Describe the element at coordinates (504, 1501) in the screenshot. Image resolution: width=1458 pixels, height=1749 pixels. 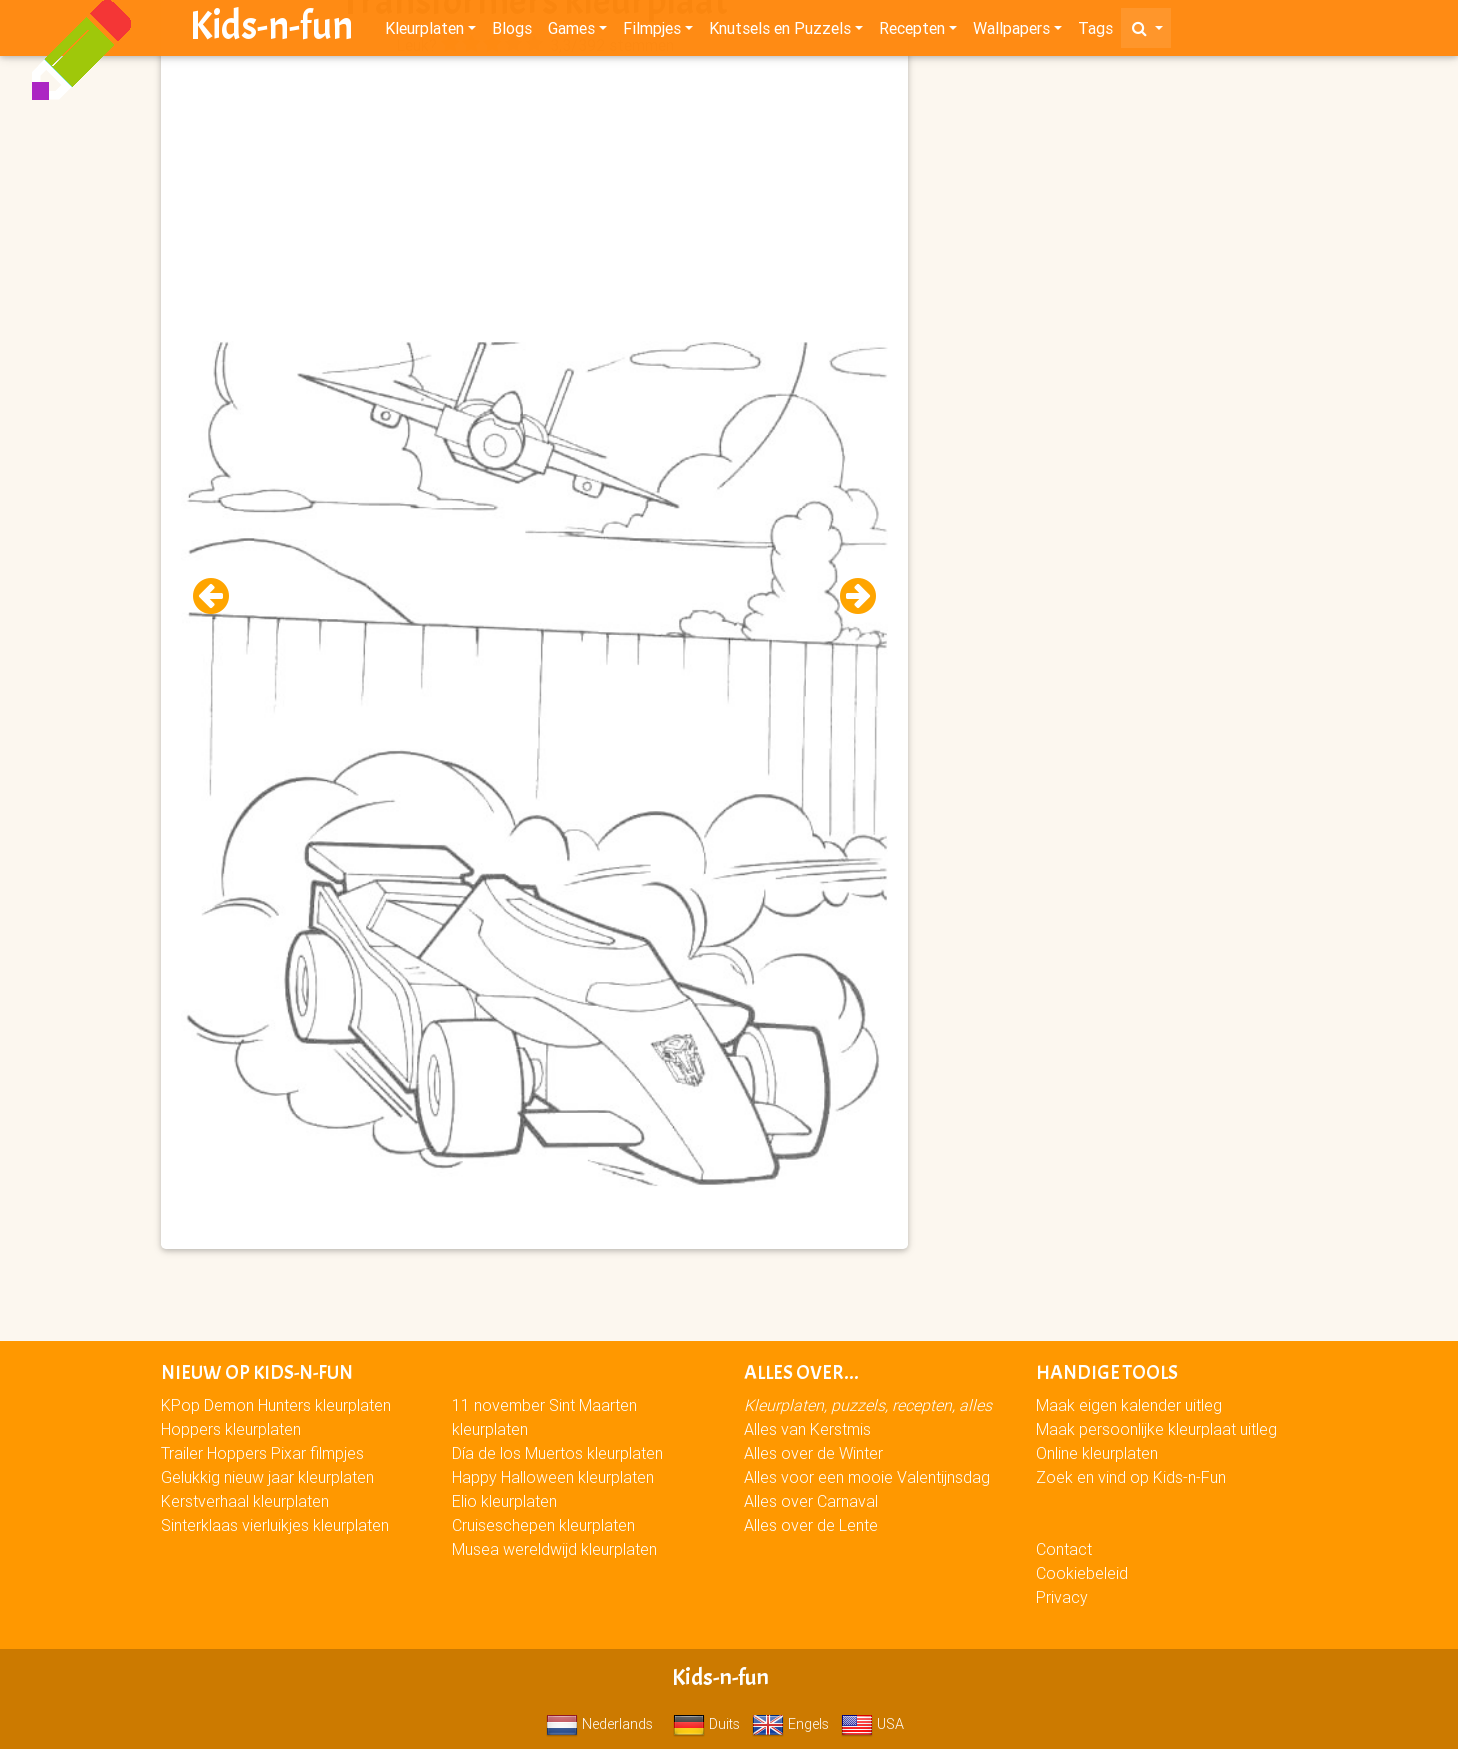
I see `Elio kleurplaten` at that location.